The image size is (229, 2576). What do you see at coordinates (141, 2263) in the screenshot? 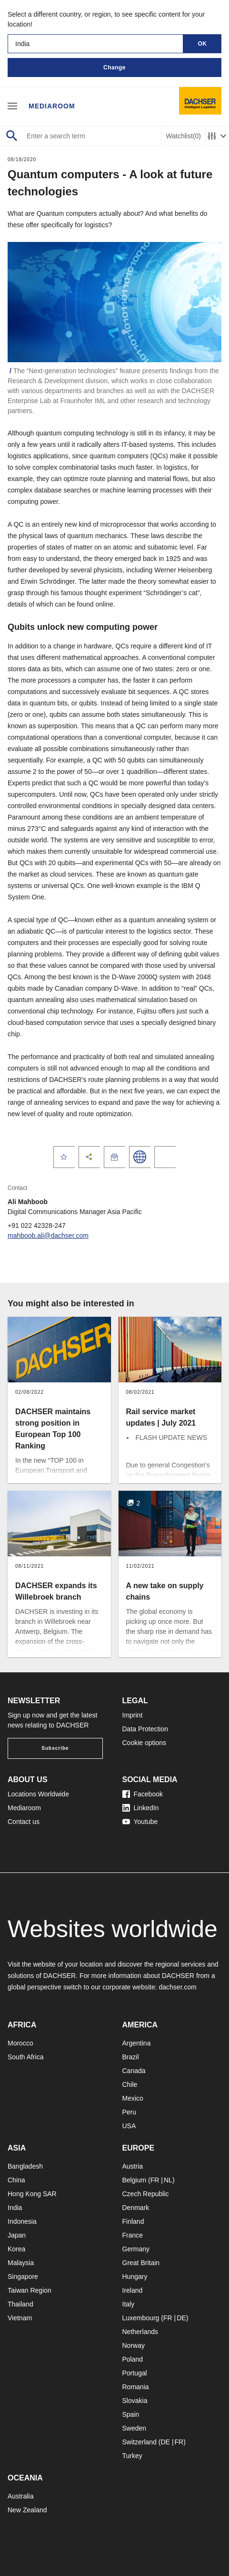
I see `Great Britain` at bounding box center [141, 2263].